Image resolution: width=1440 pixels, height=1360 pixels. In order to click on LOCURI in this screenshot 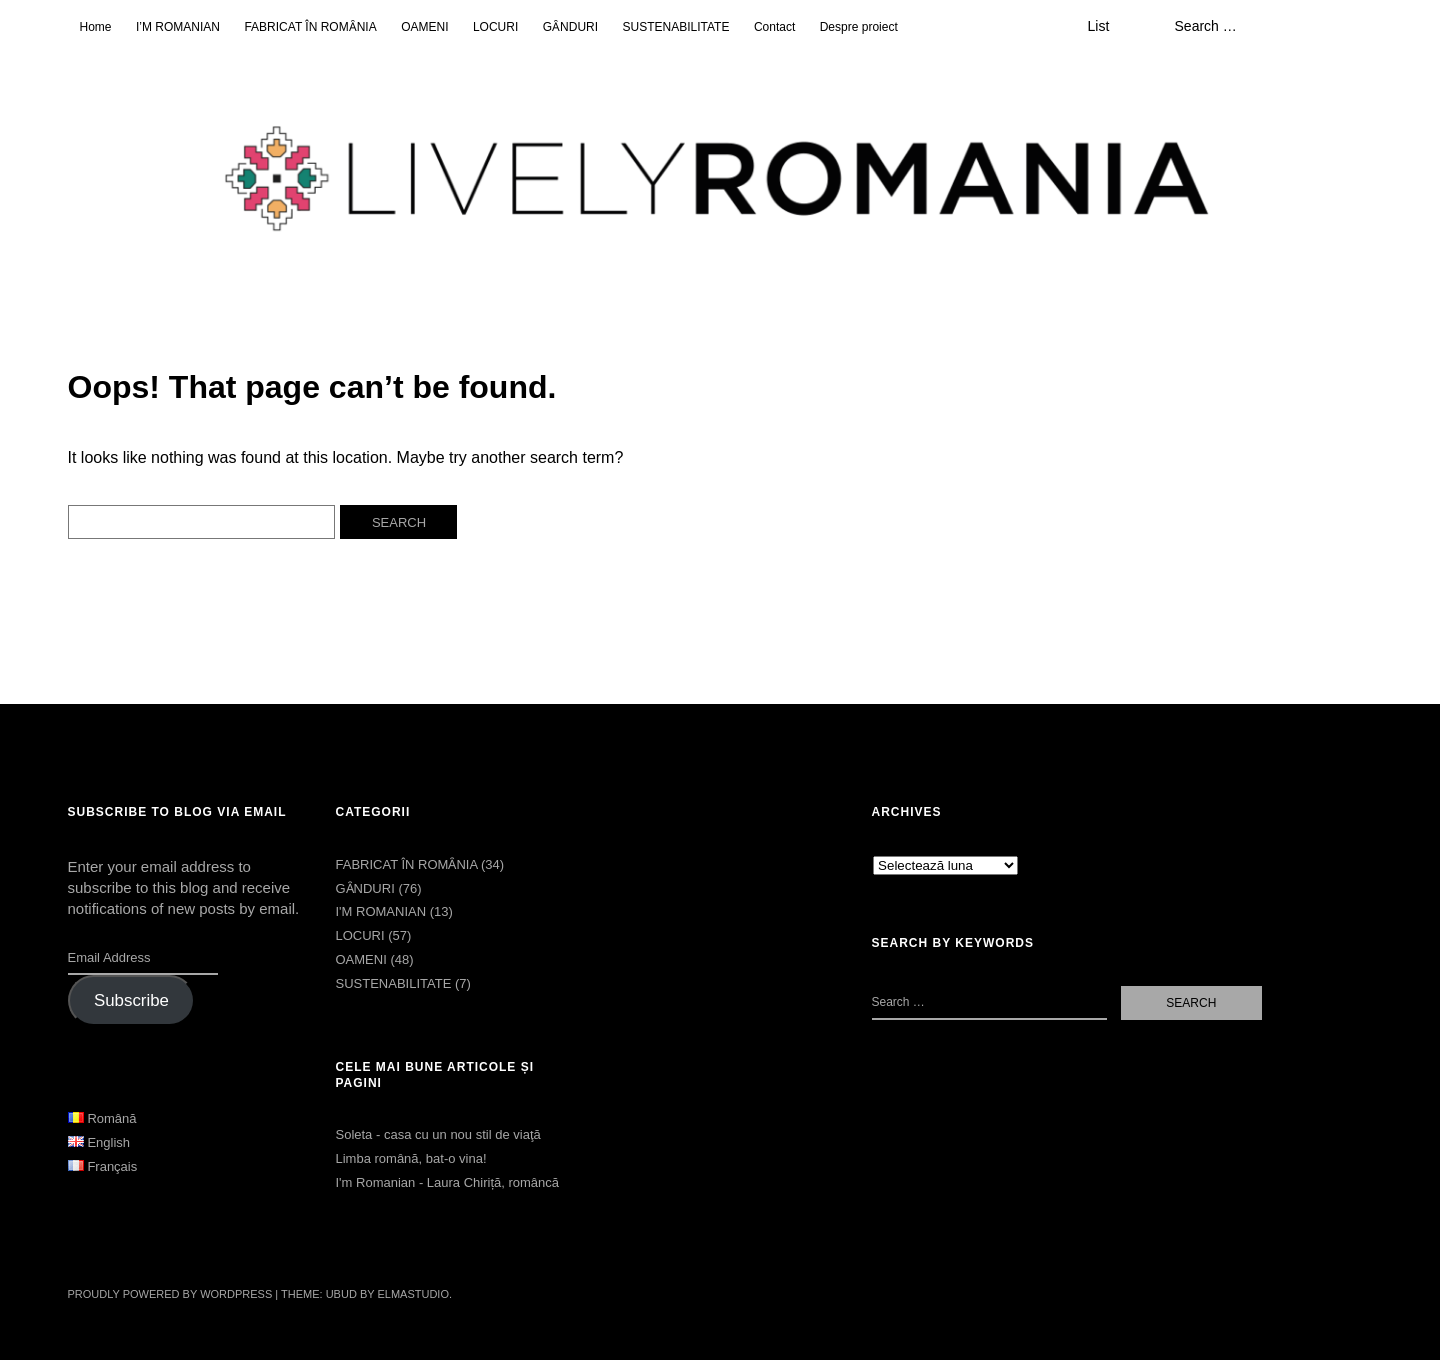, I will do `click(495, 27)`.